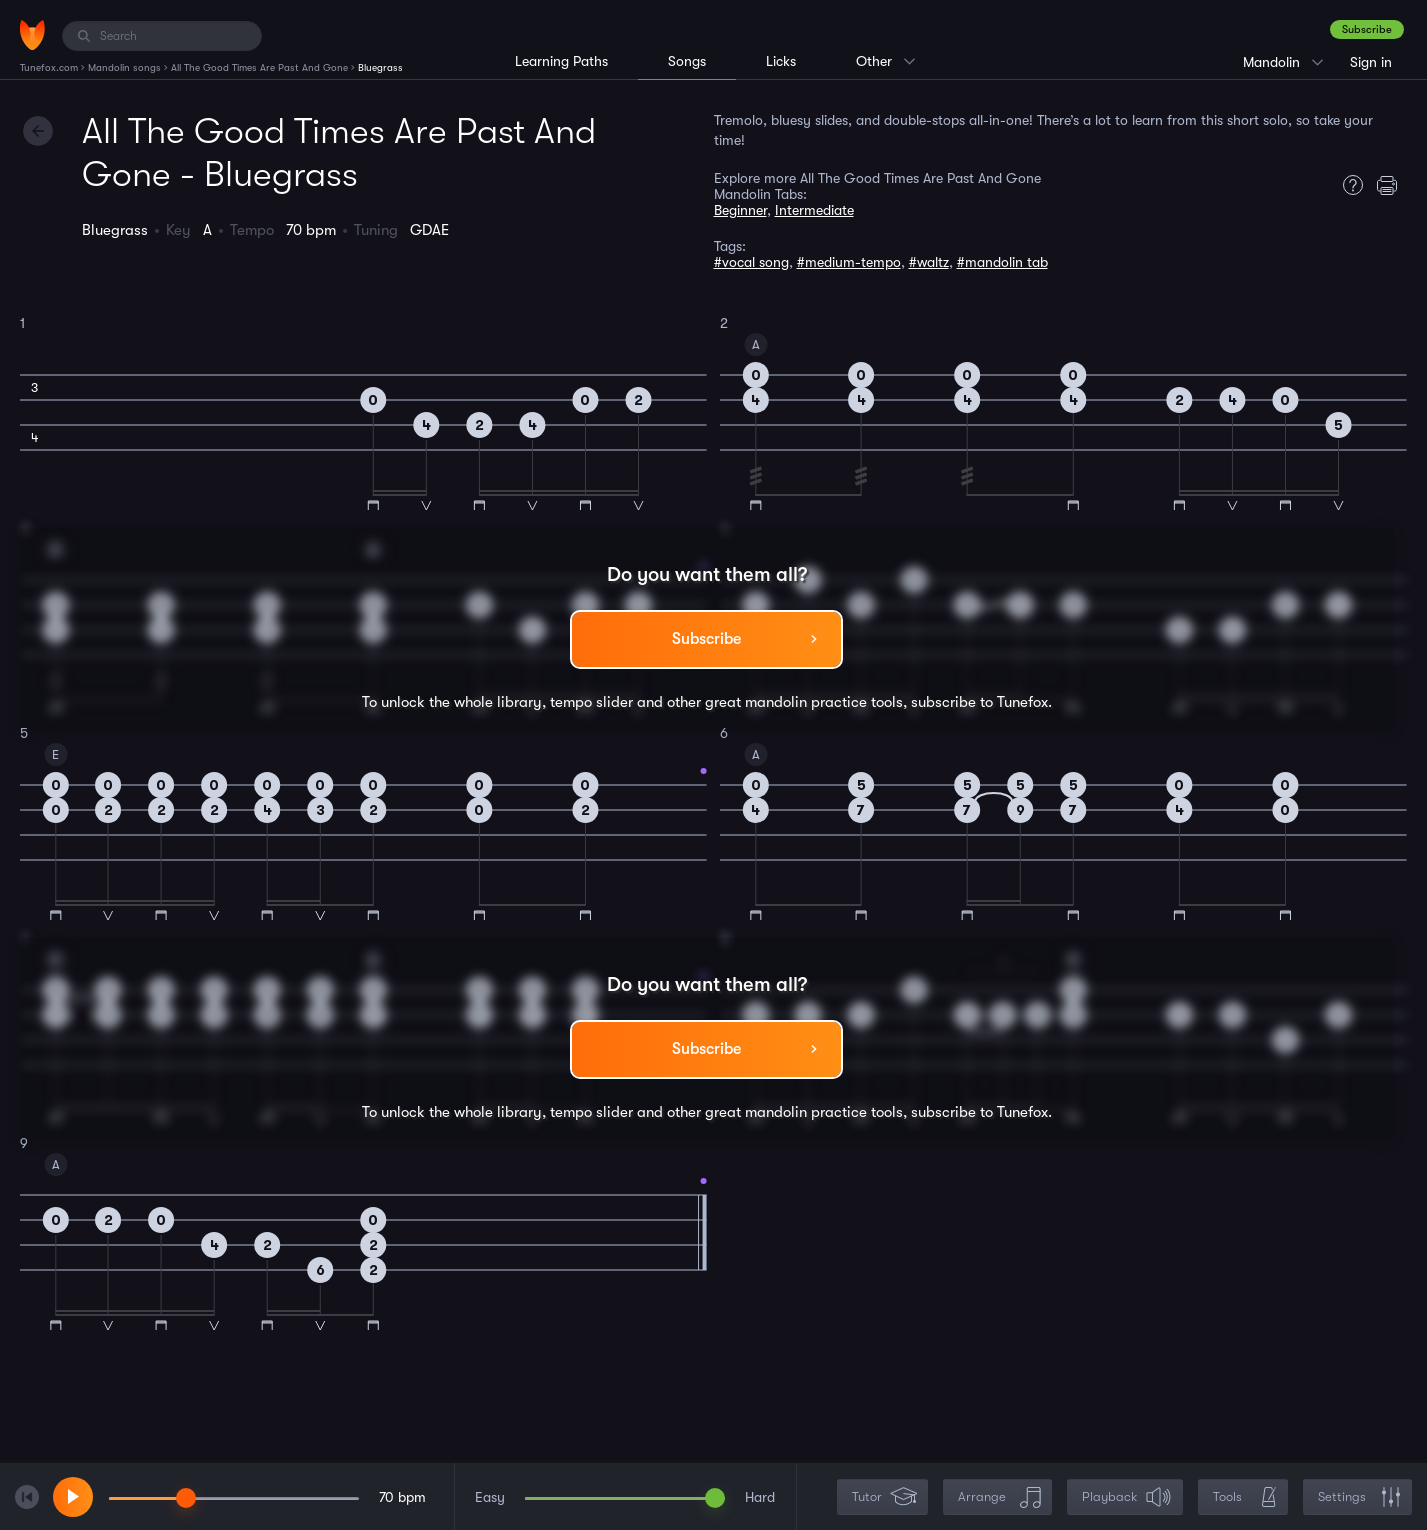  What do you see at coordinates (1002, 262) in the screenshot?
I see `#mandolin tab` at bounding box center [1002, 262].